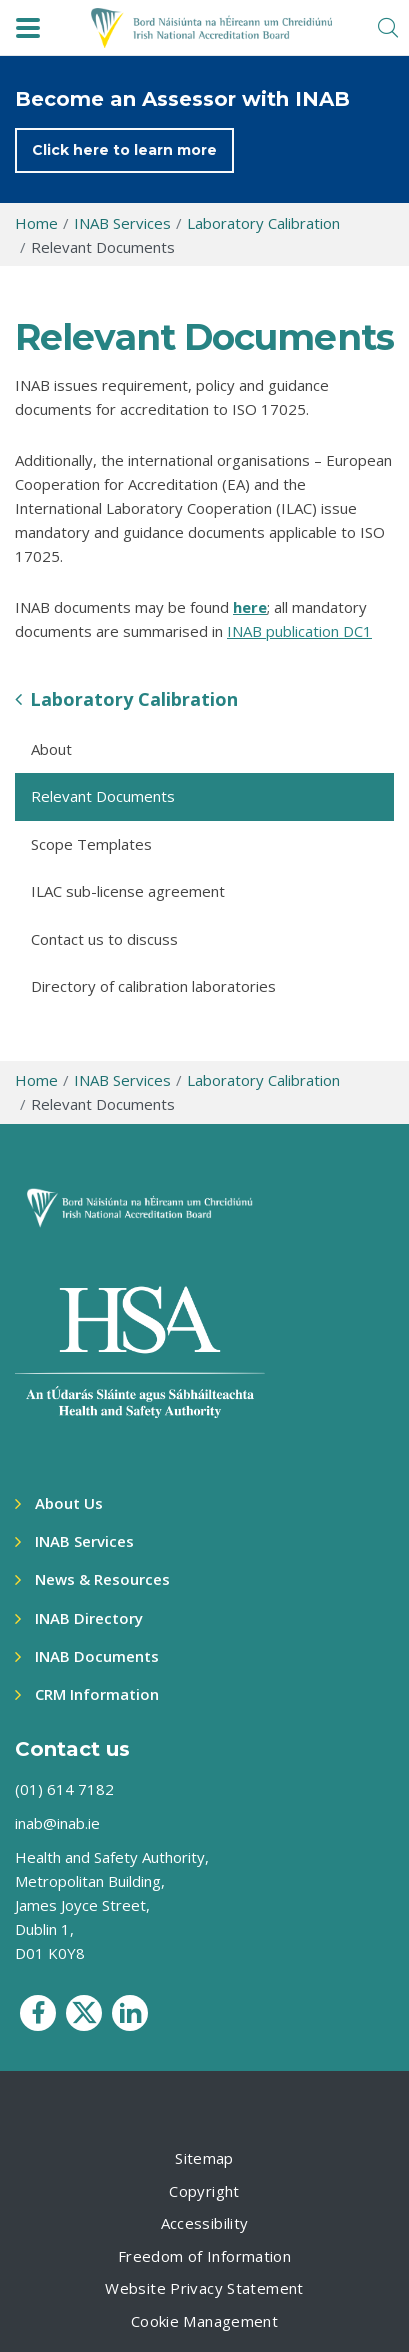  I want to click on [social media icon], so click(38, 2013).